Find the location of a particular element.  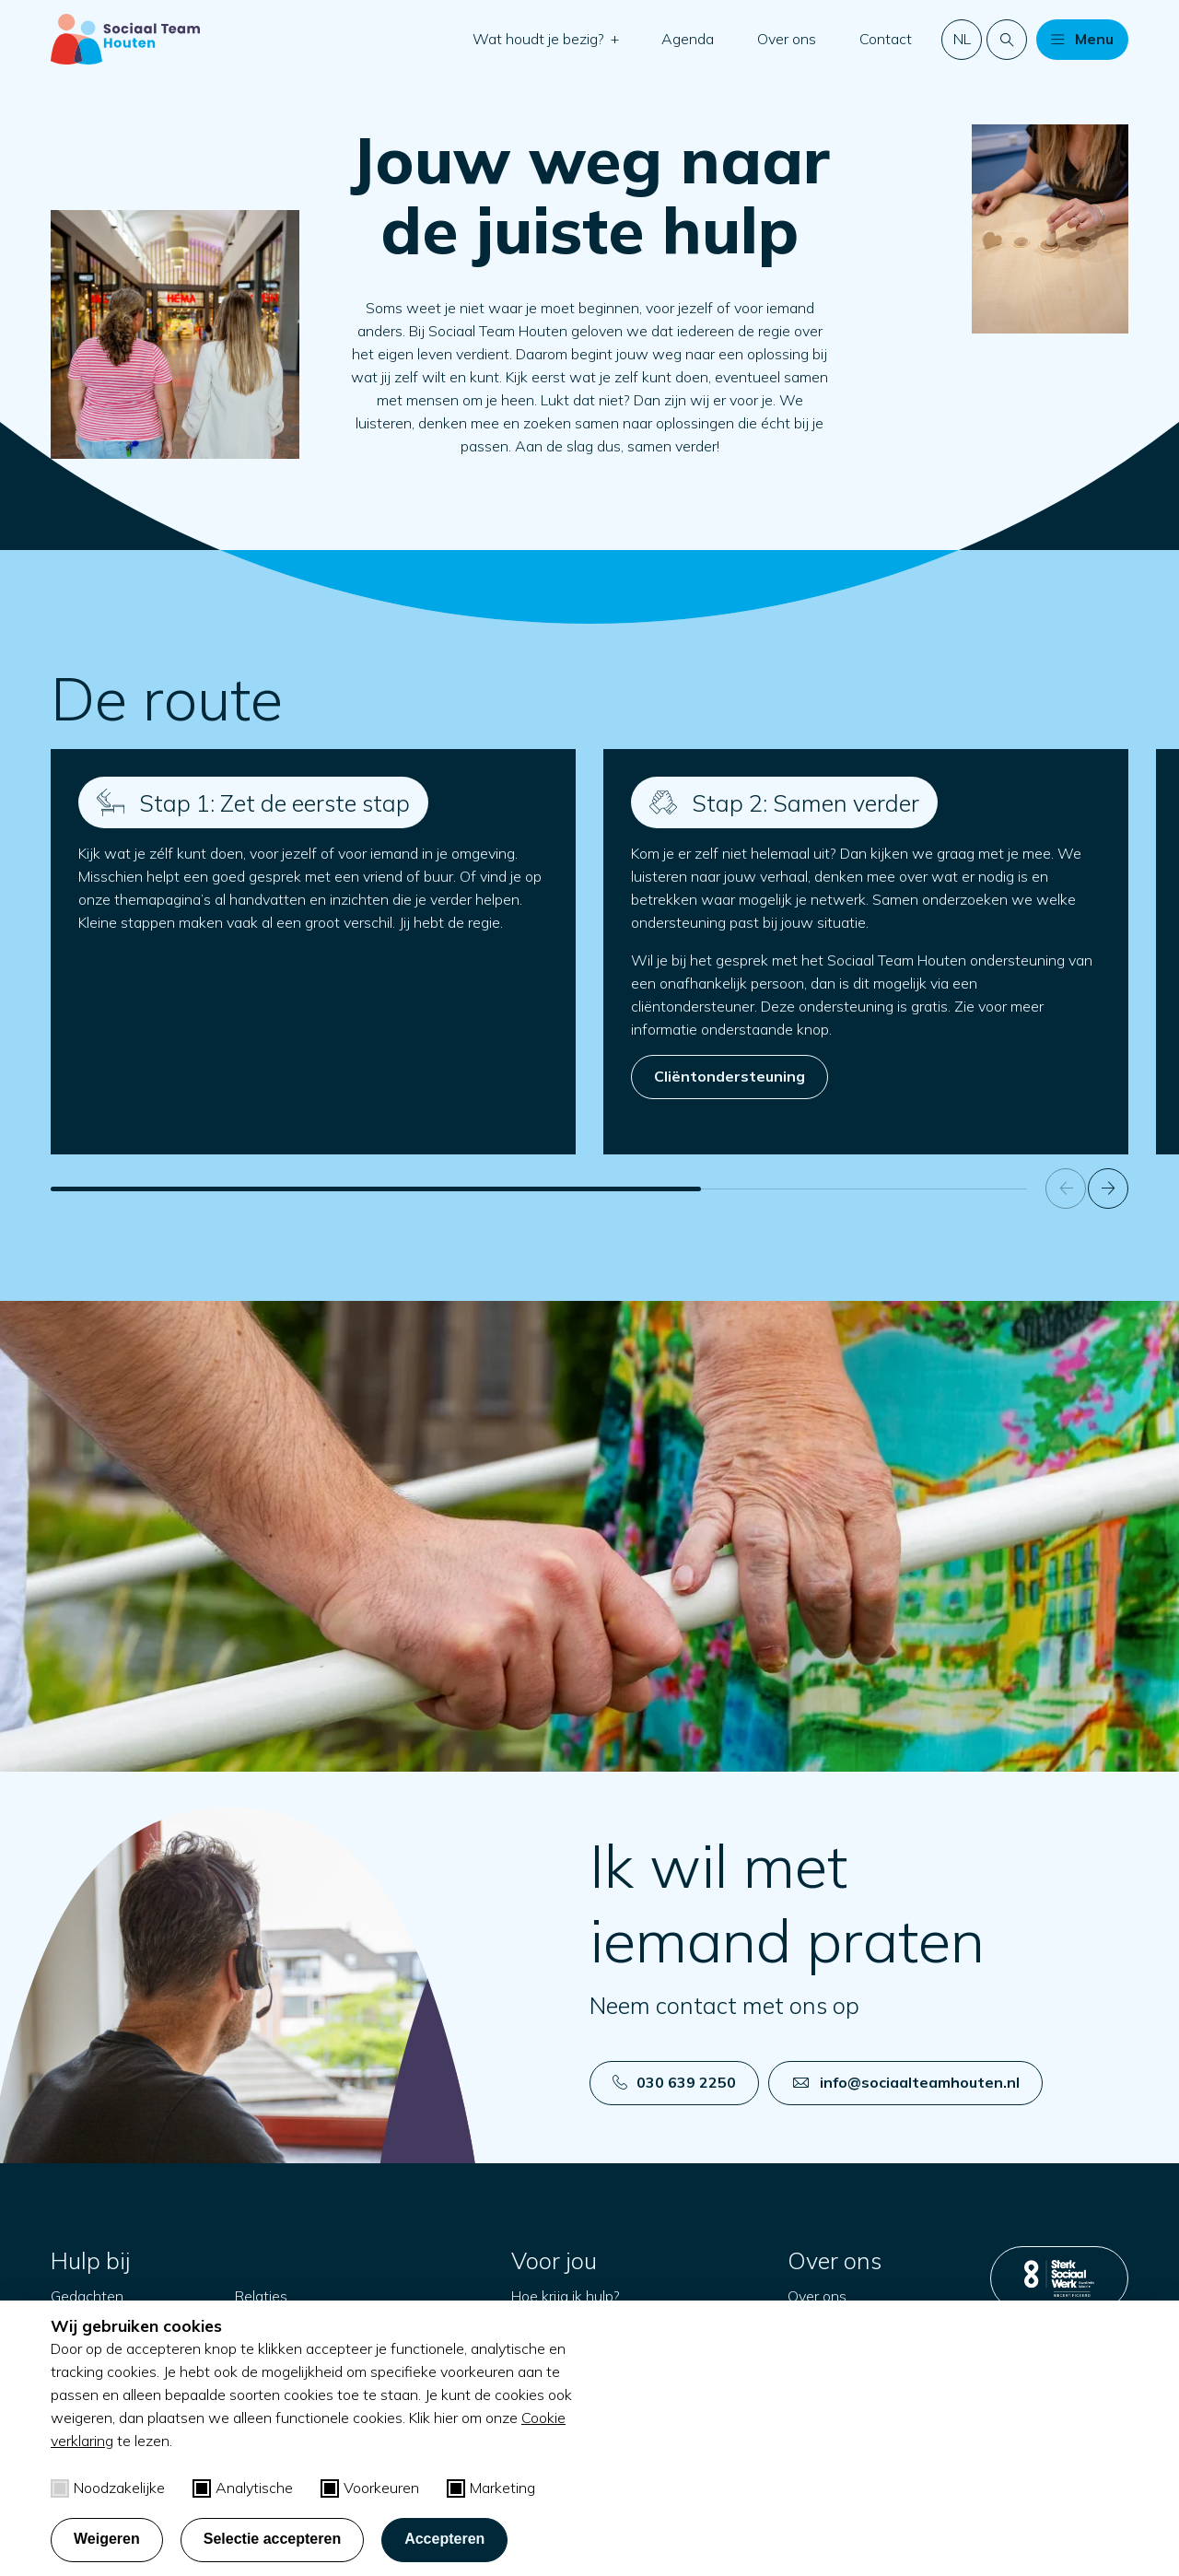

Agenda is located at coordinates (687, 38).